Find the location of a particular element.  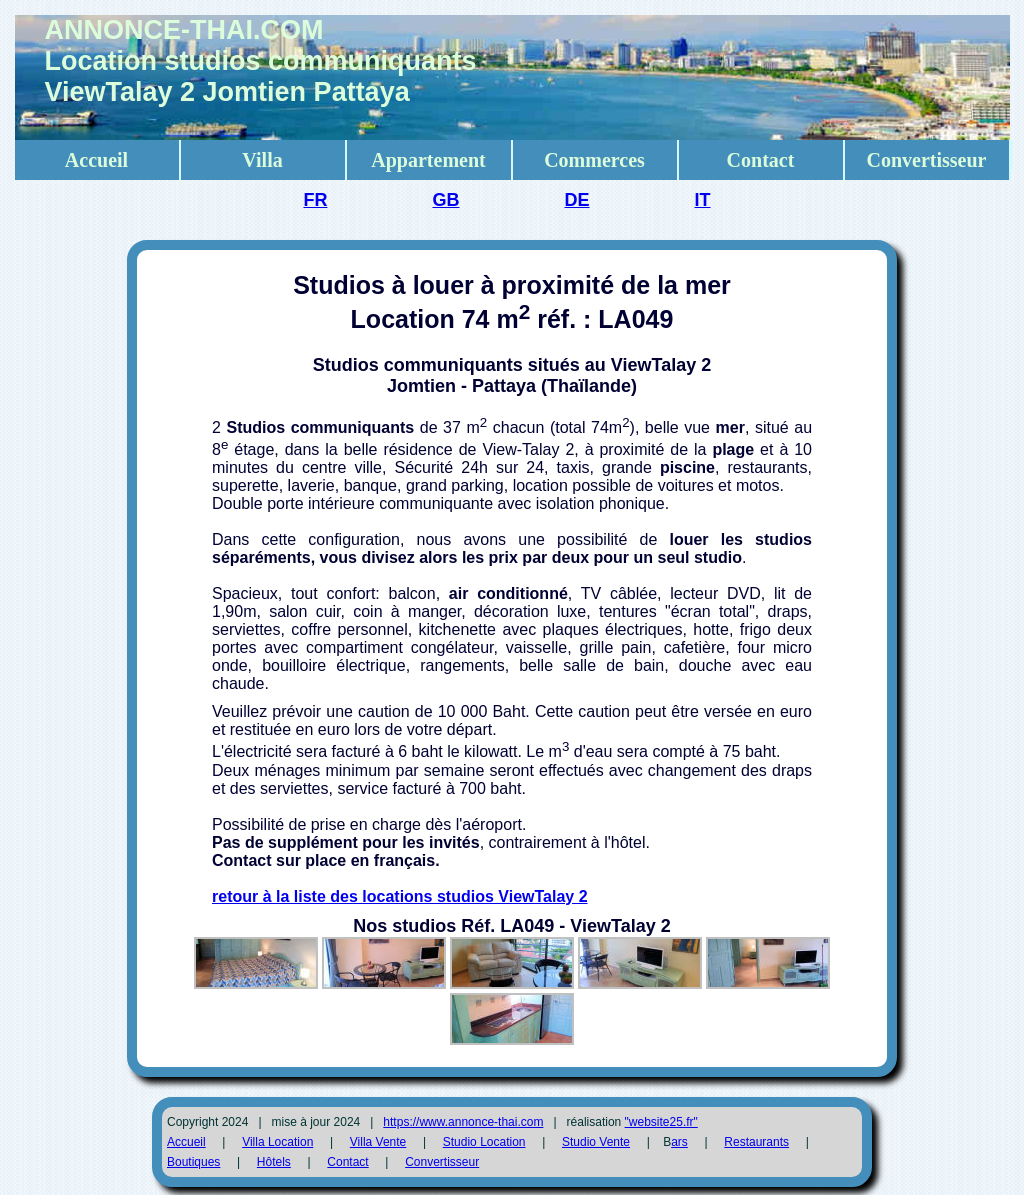

Studio Location is located at coordinates (484, 1142).